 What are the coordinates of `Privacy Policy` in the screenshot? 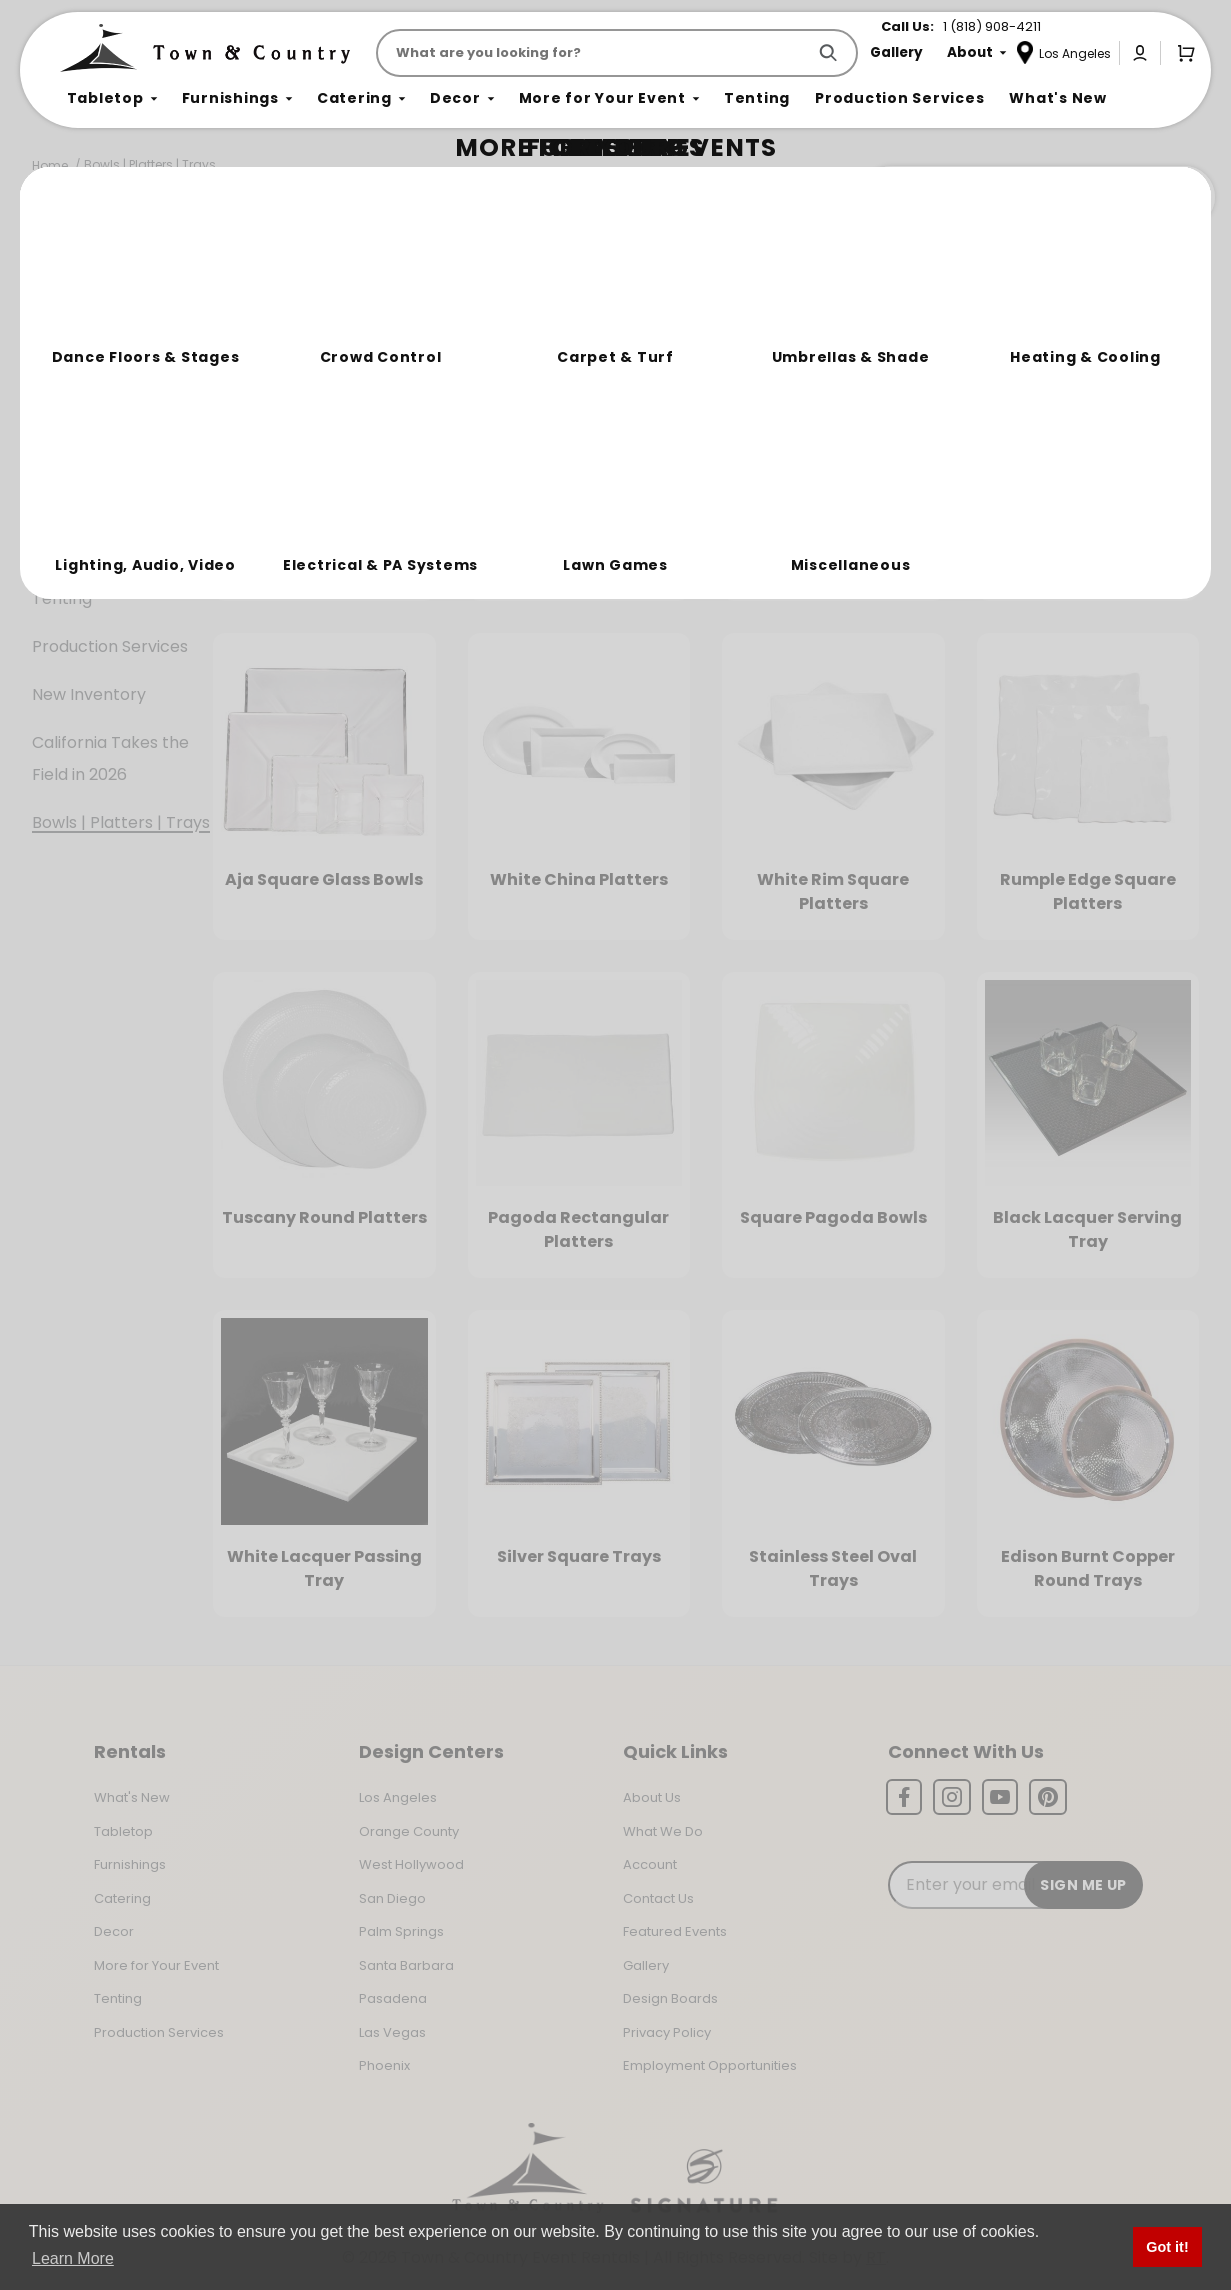 It's located at (667, 2032).